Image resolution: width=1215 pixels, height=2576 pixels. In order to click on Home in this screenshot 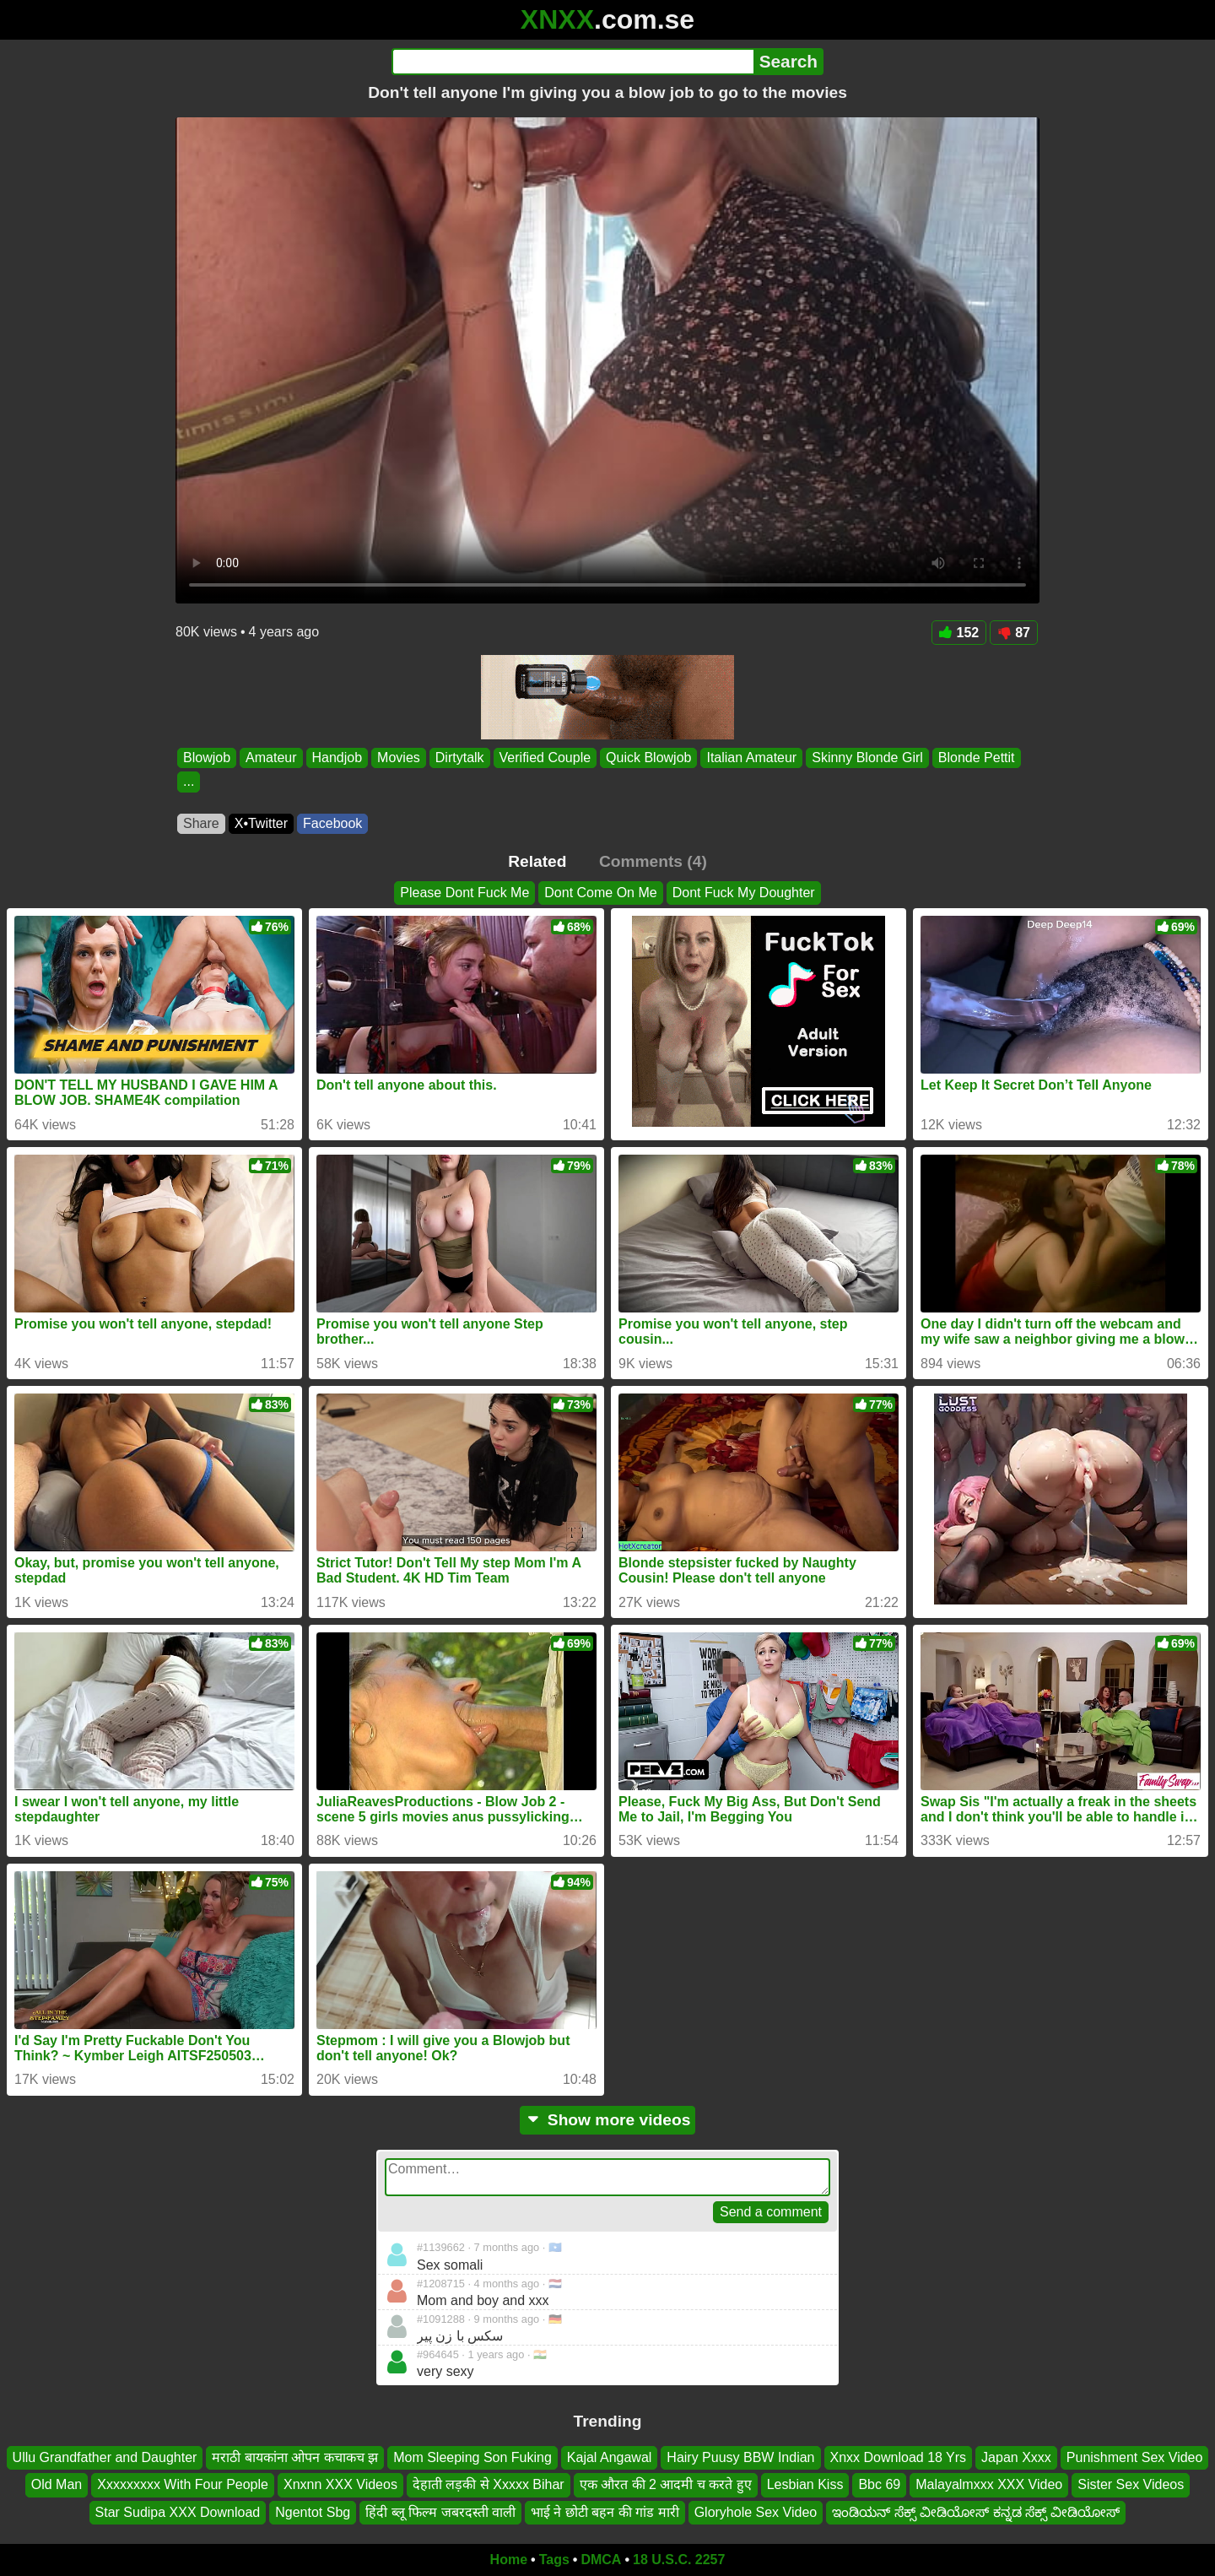, I will do `click(508, 2559)`.